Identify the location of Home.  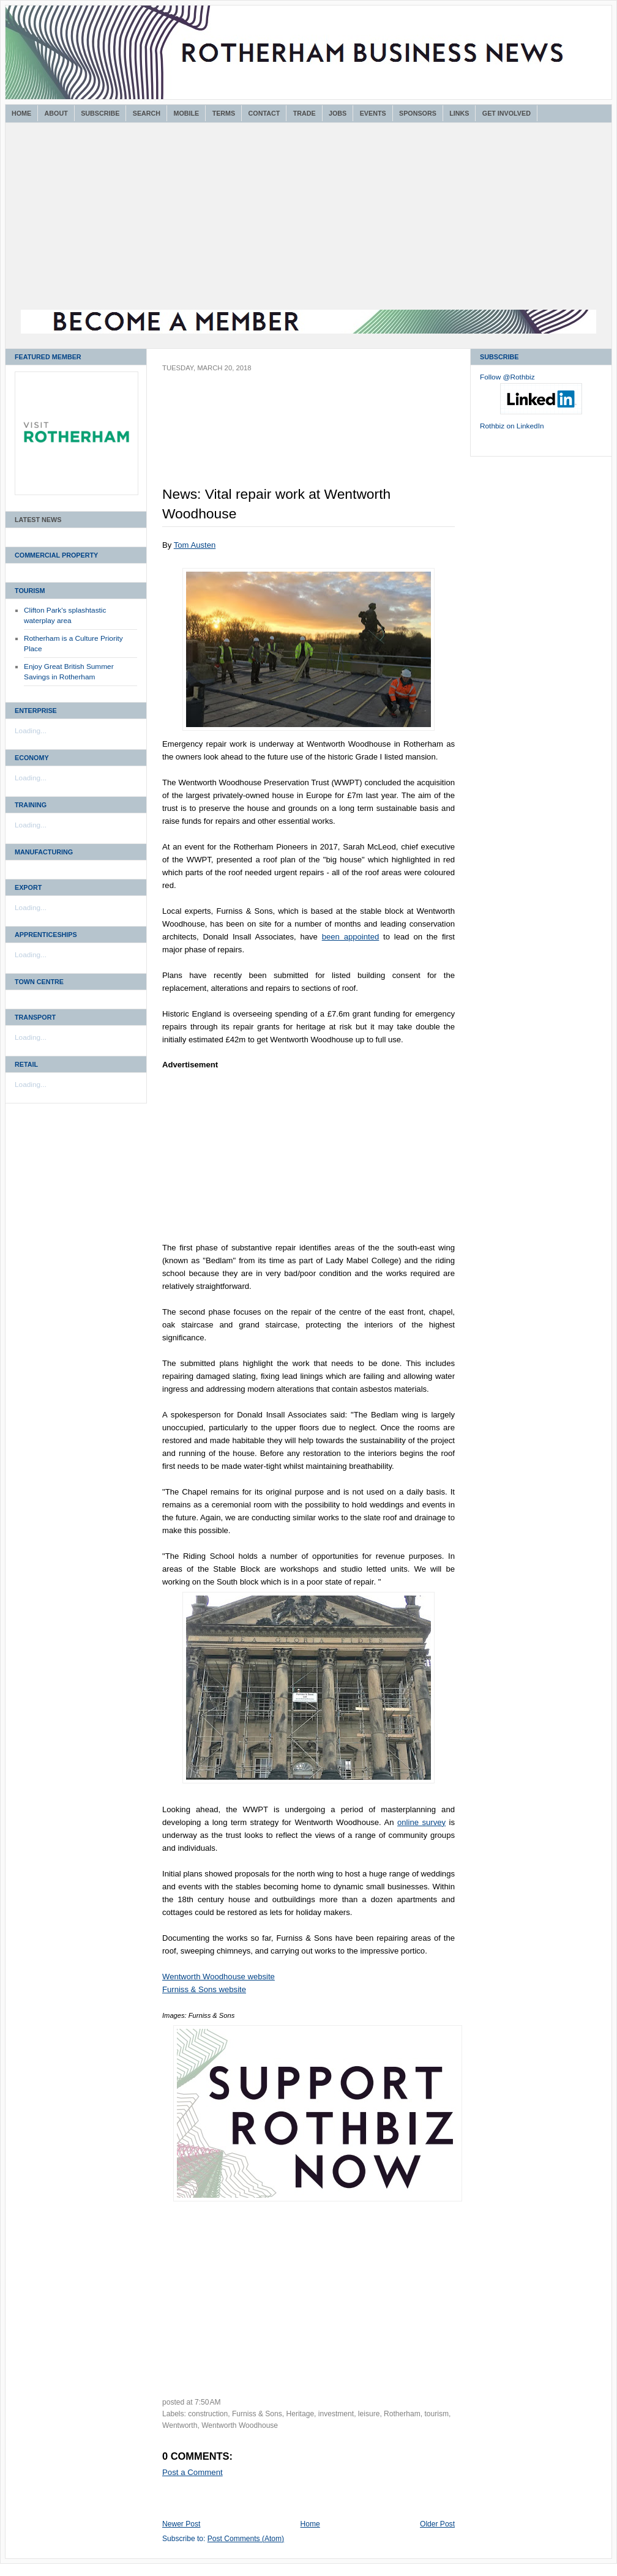
(21, 113).